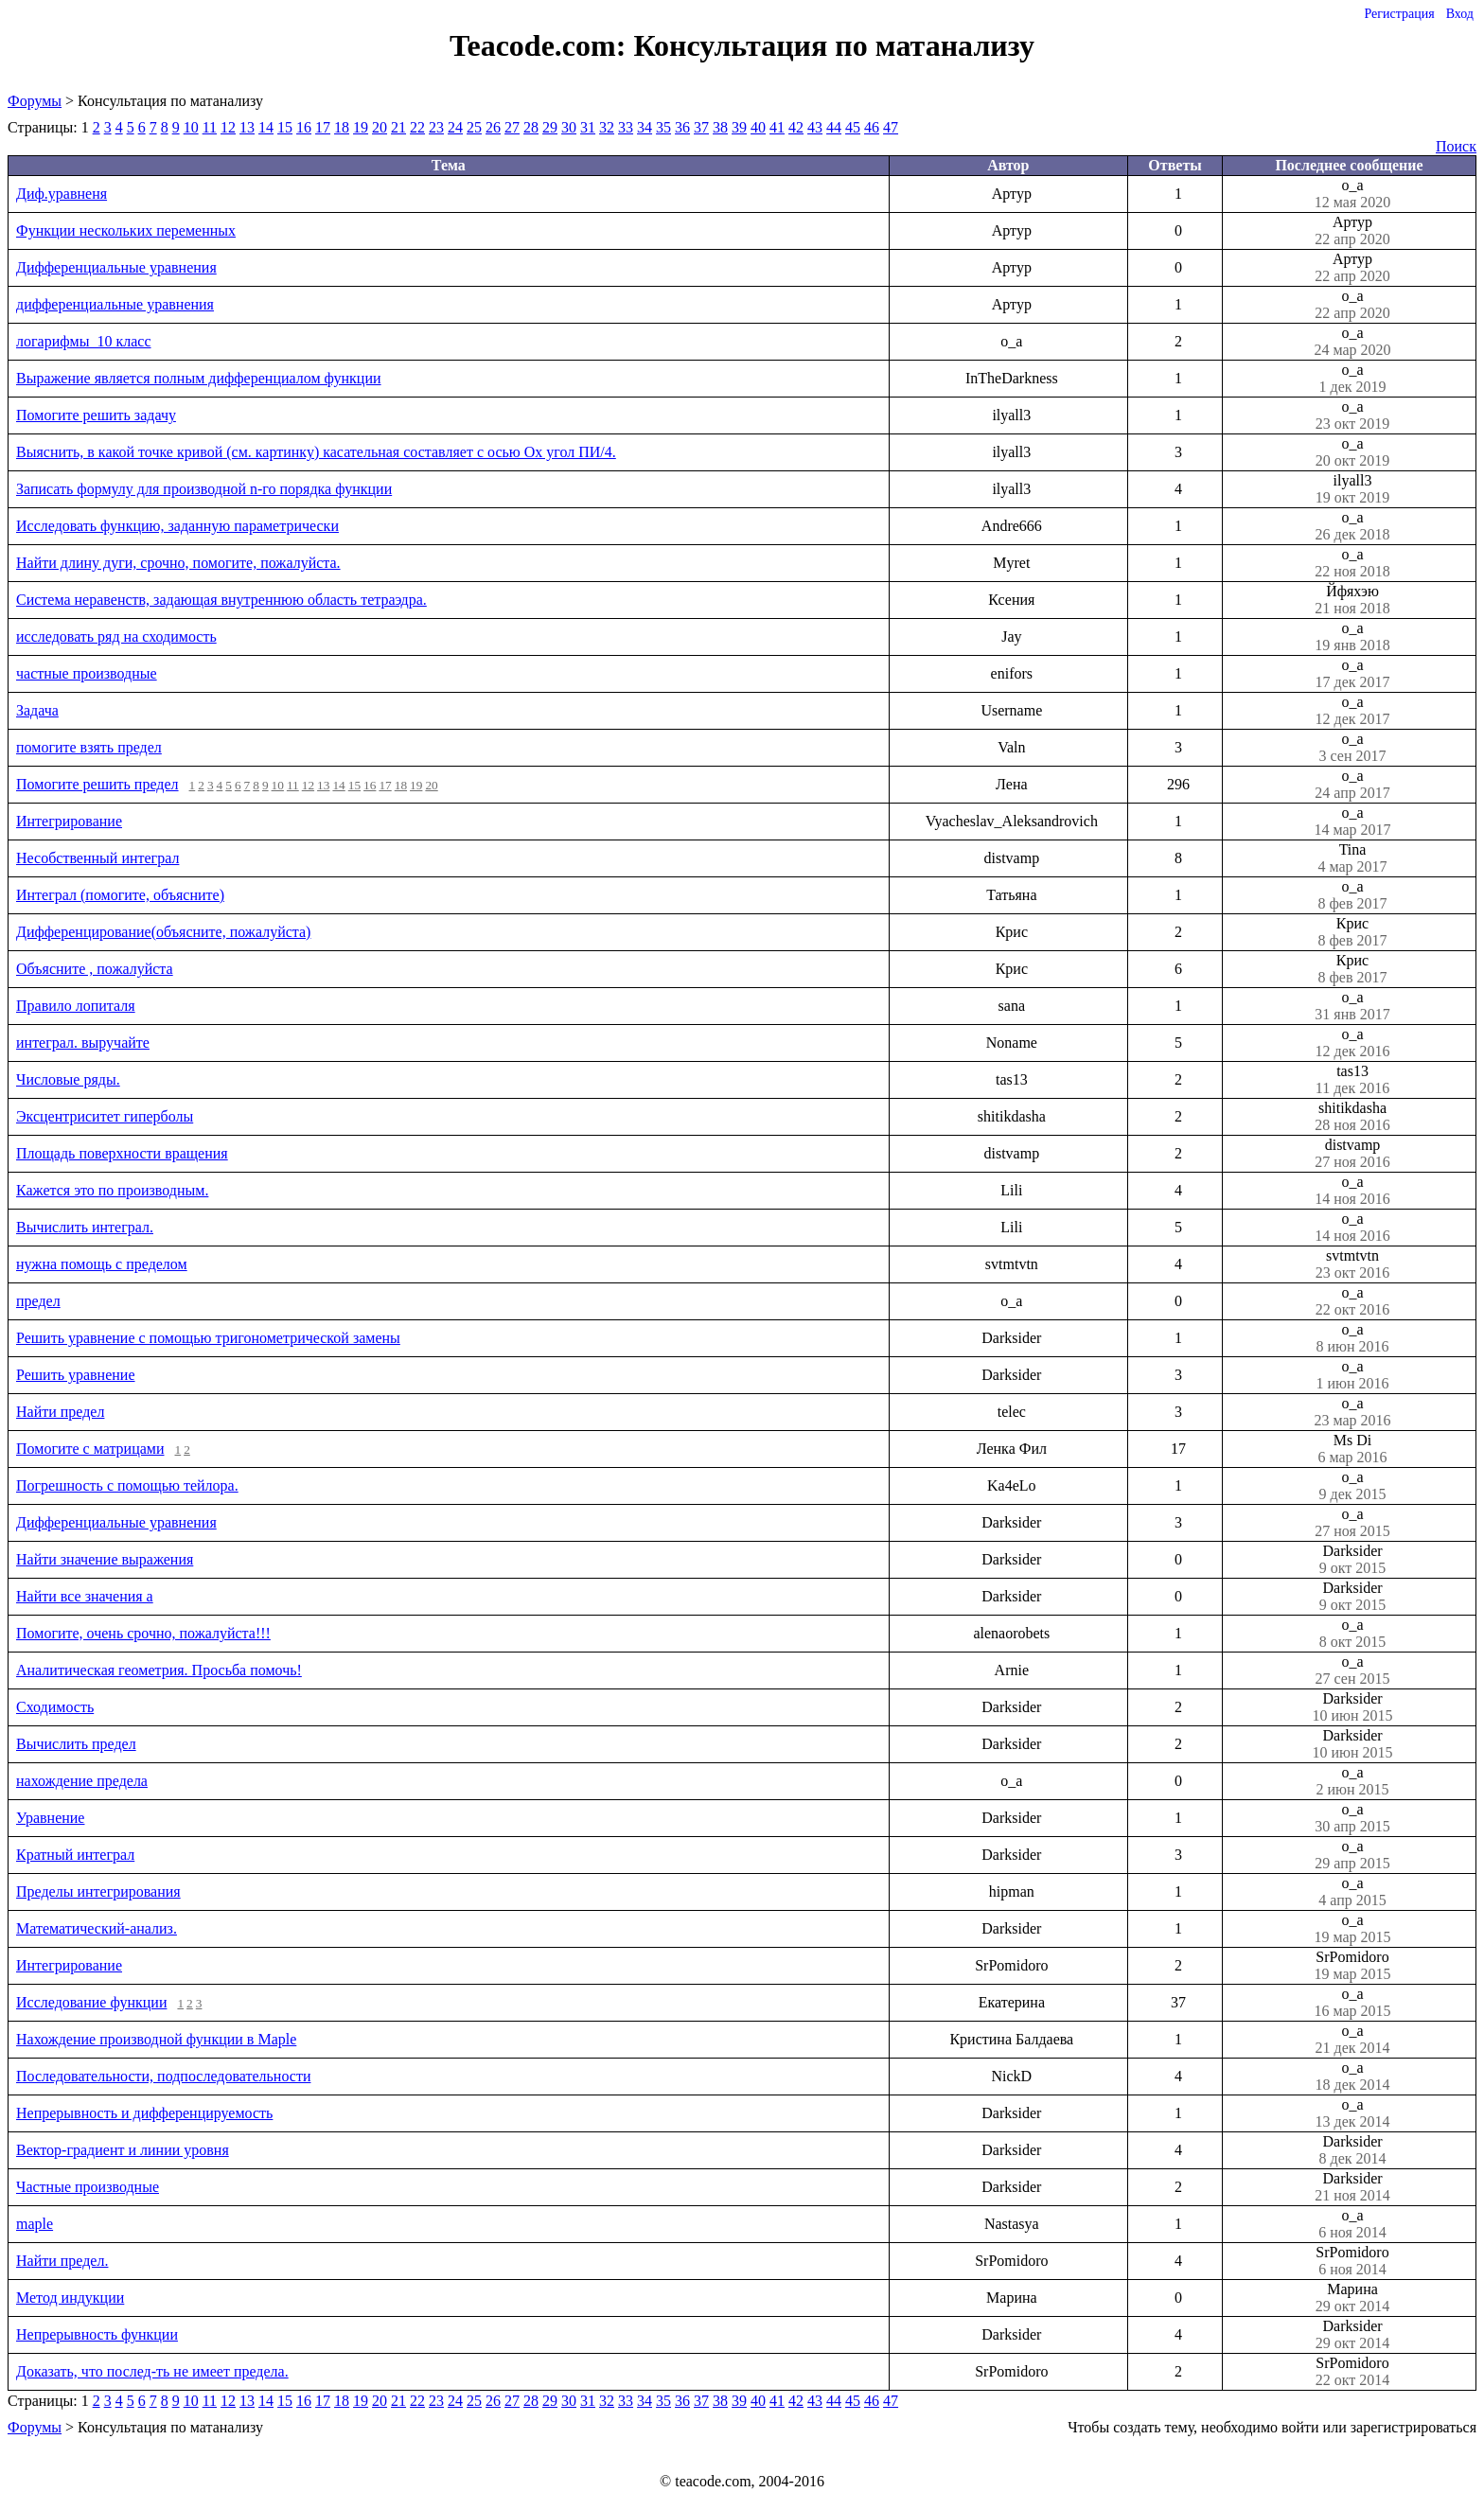 The width and height of the screenshot is (1484, 2510). I want to click on 43, so click(814, 127).